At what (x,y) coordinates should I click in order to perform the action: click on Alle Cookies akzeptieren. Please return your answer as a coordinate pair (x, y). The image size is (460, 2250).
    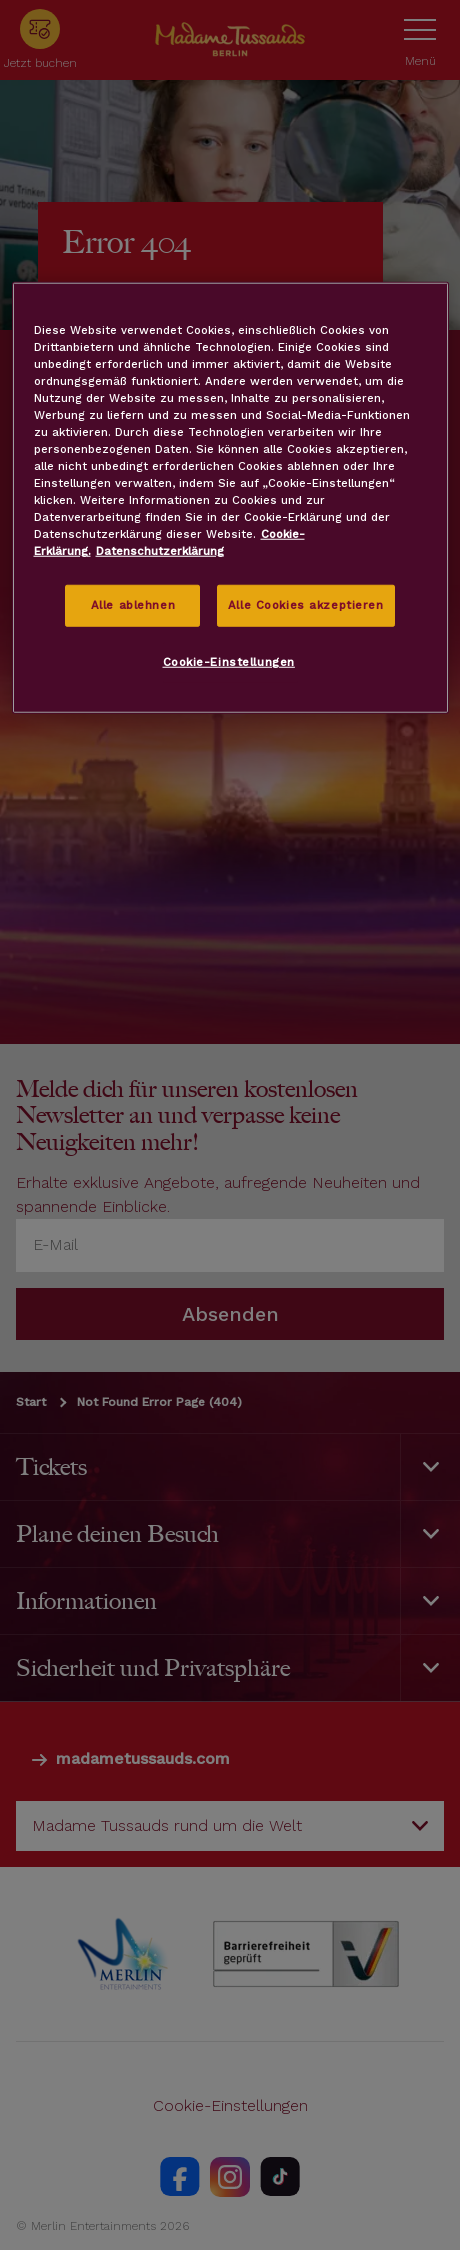
    Looking at the image, I should click on (306, 605).